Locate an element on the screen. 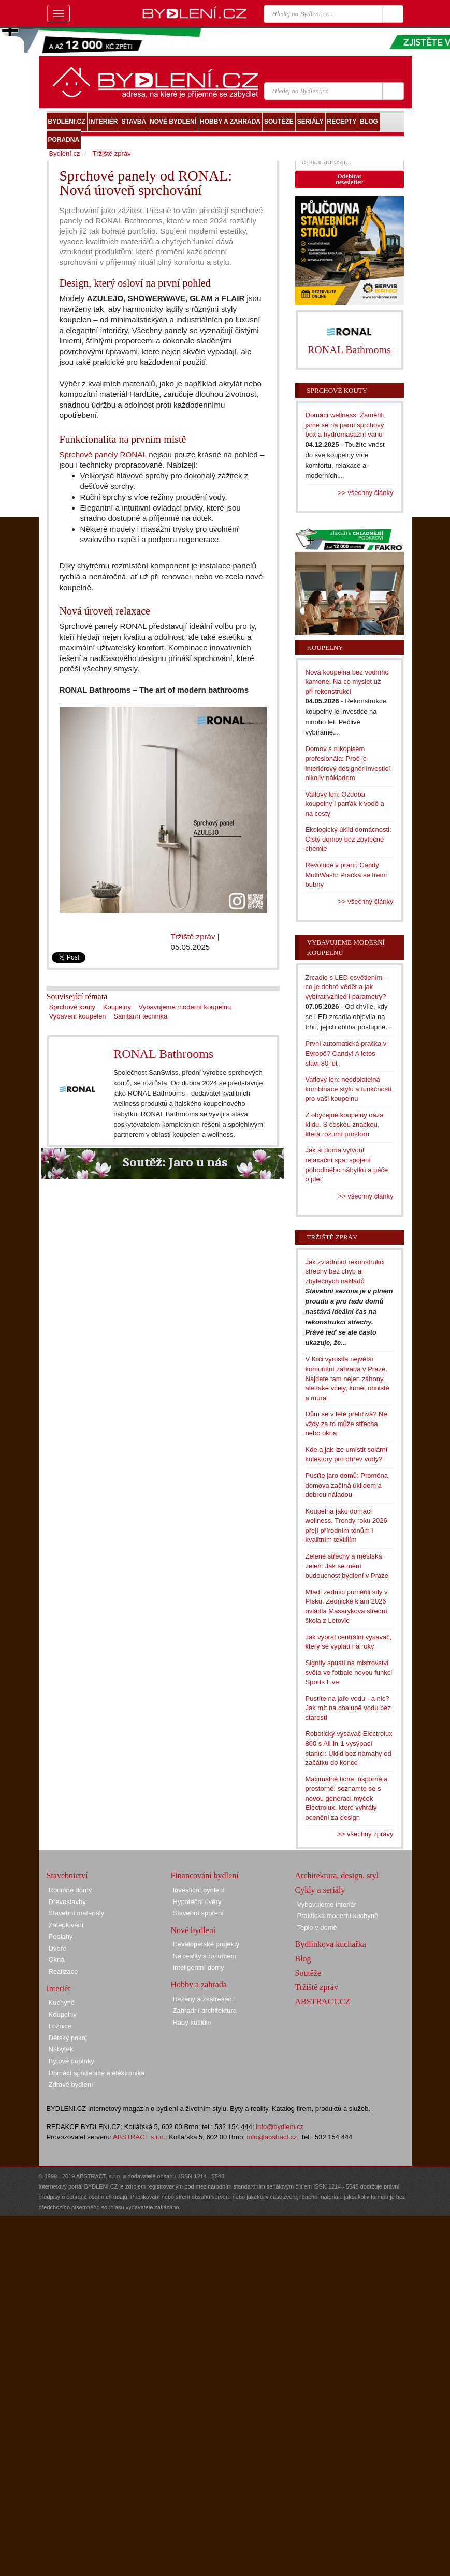 The height and width of the screenshot is (2576, 450). Dům se v létě přehřívá? Ne vždy za to může střecha nebo okna is located at coordinates (346, 1423).